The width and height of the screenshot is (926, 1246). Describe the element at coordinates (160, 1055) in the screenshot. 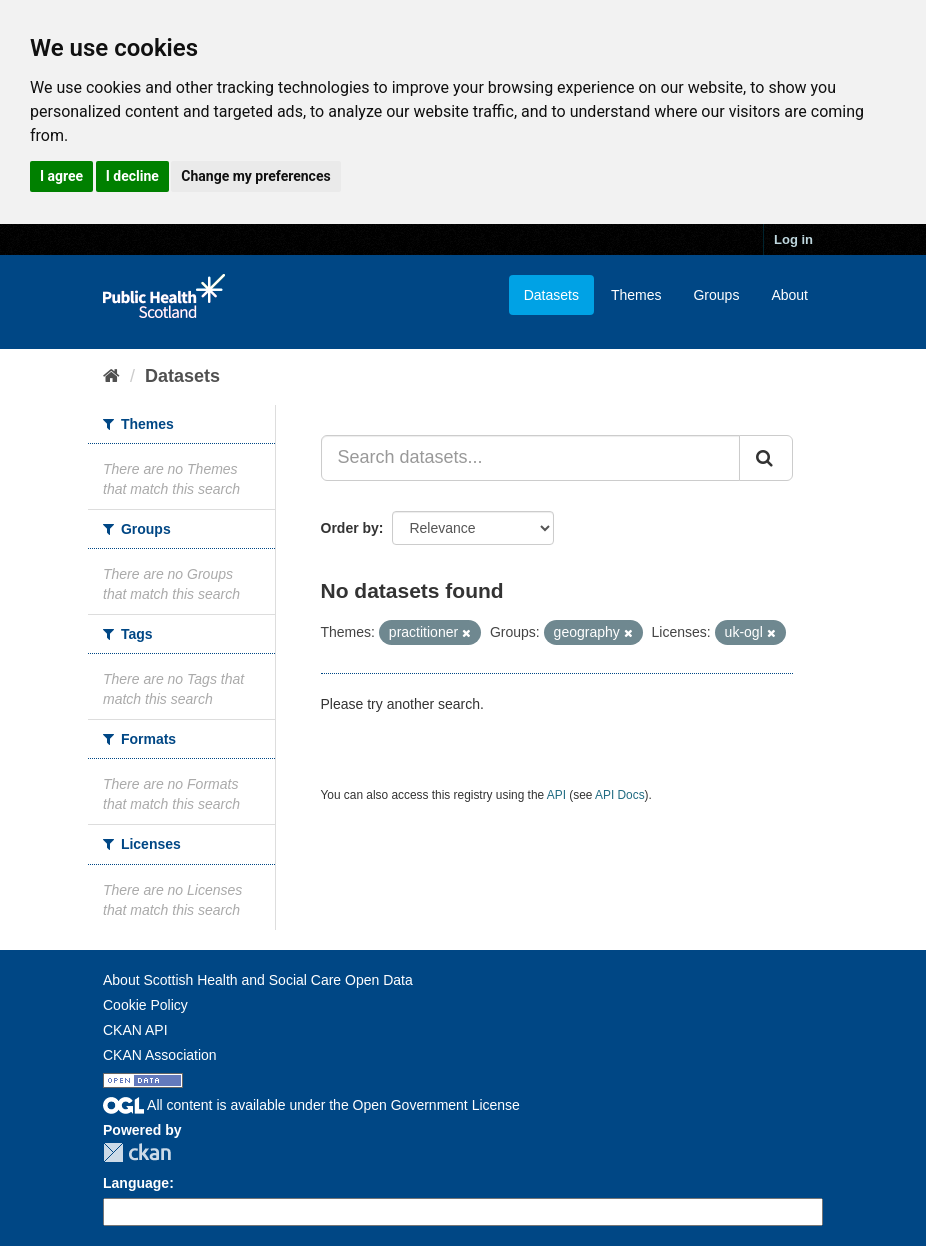

I see `CKAN Association` at that location.